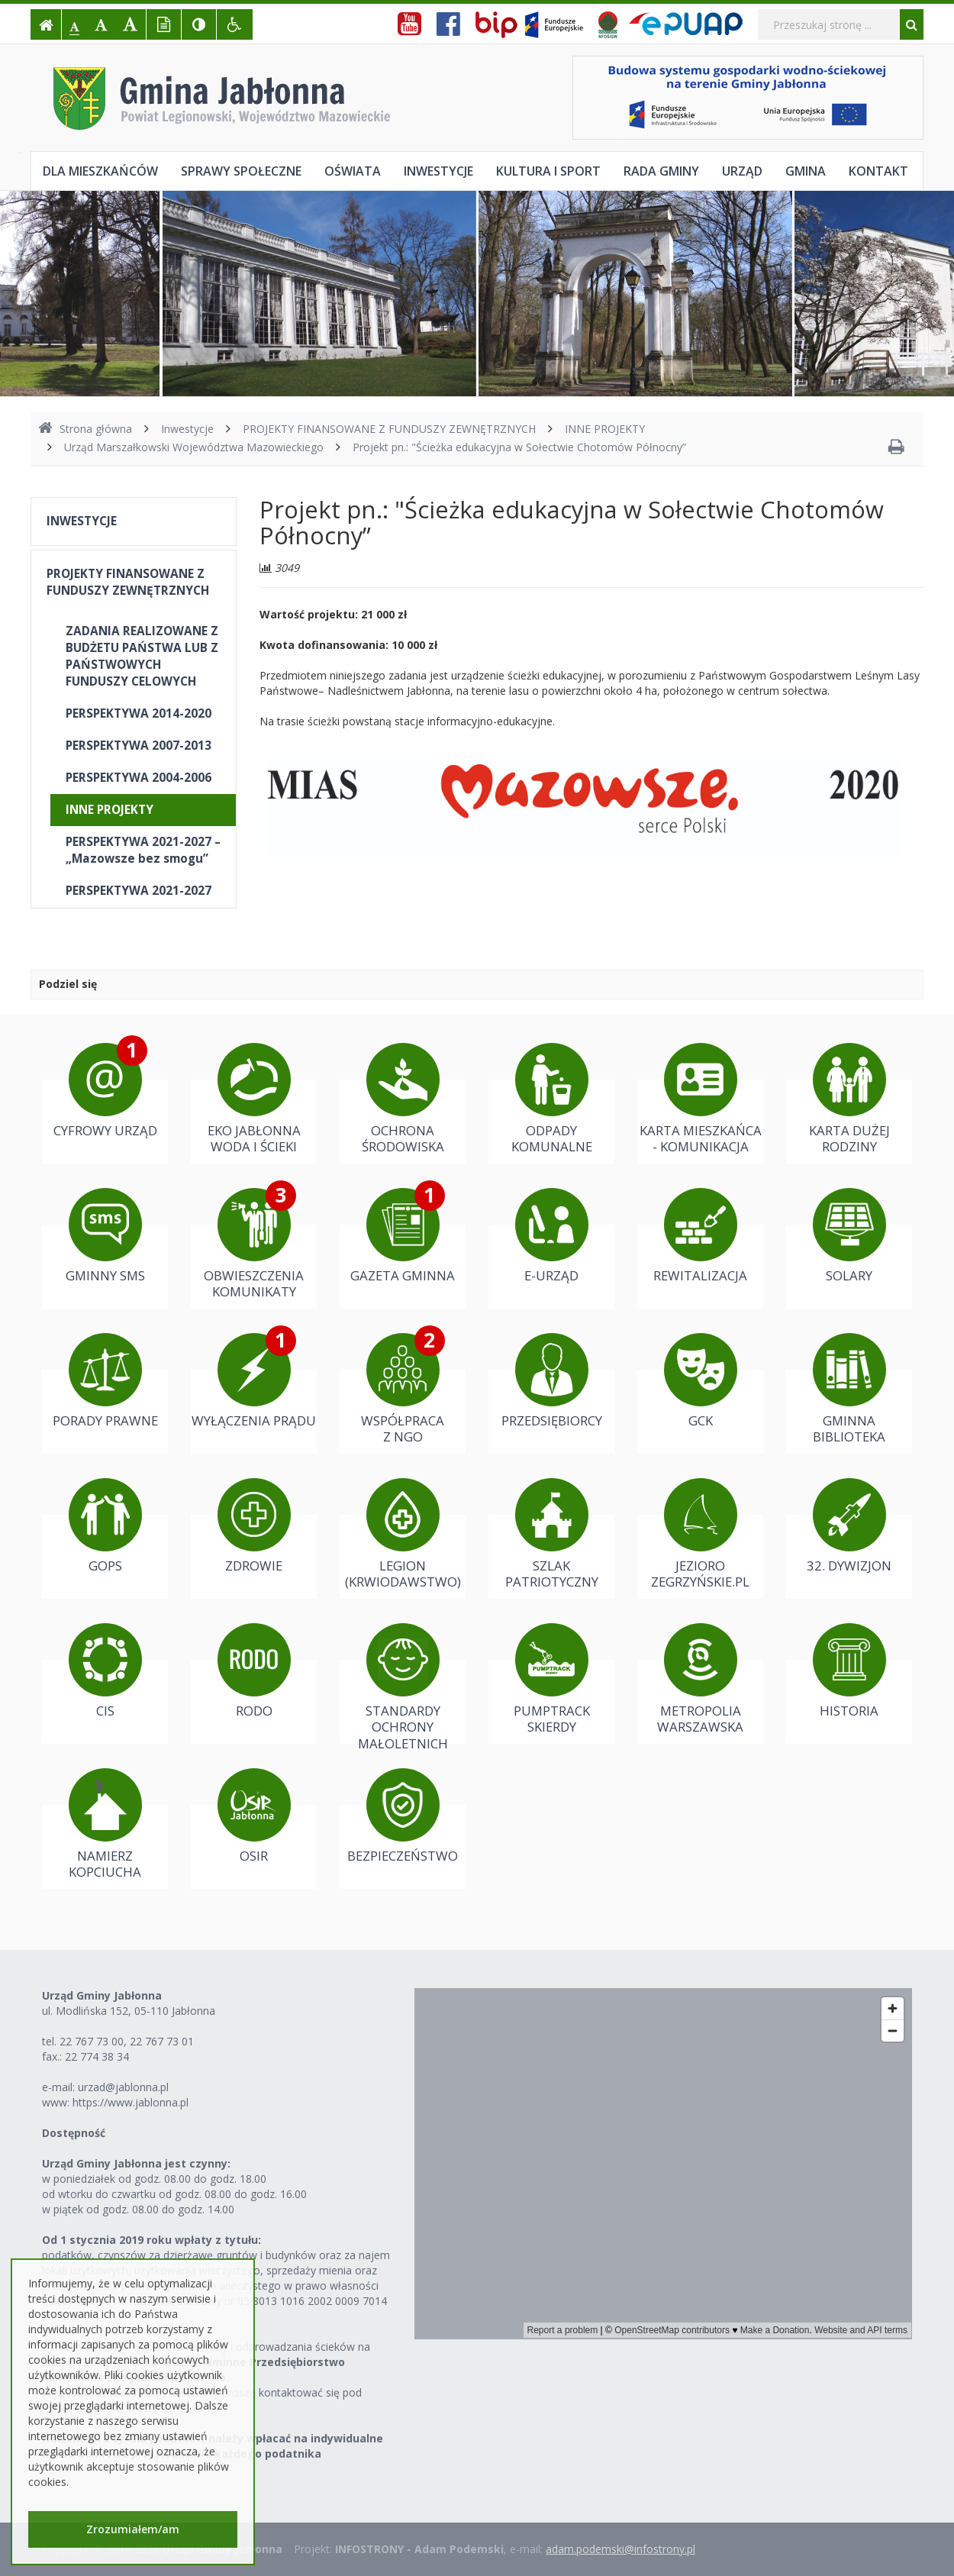 The image size is (954, 2576). Describe the element at coordinates (138, 891) in the screenshot. I see `PERSPEKTYWA 2021-2027` at that location.